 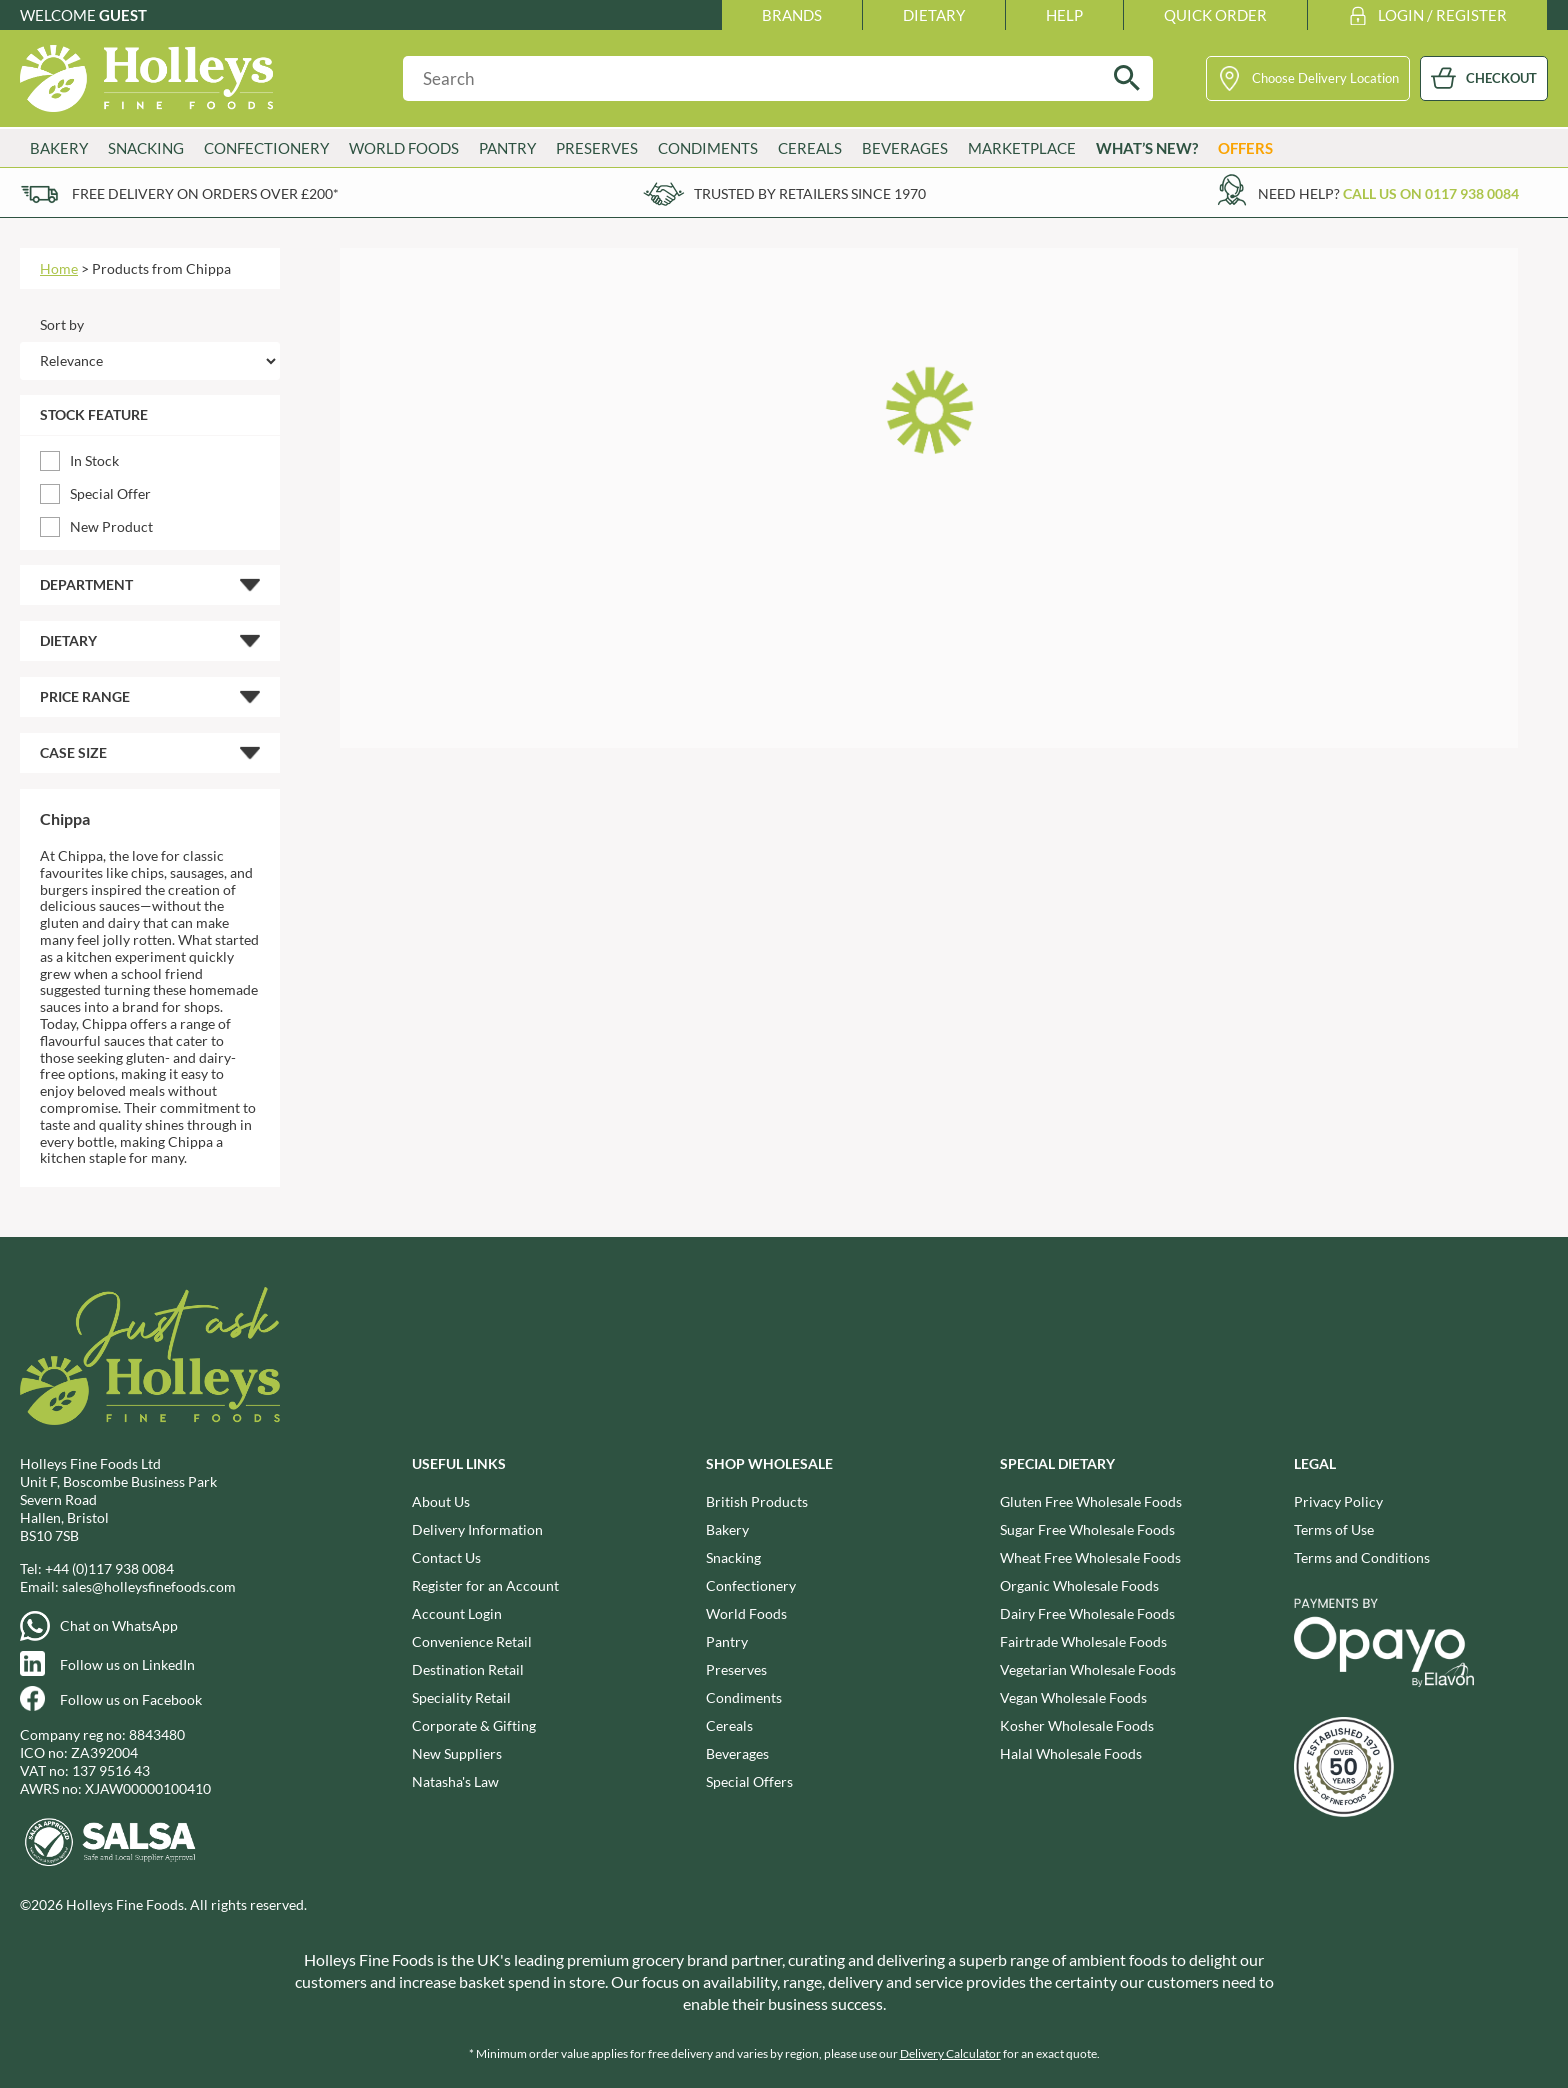 I want to click on Organic Wholesale Foods, so click(x=1079, y=1585).